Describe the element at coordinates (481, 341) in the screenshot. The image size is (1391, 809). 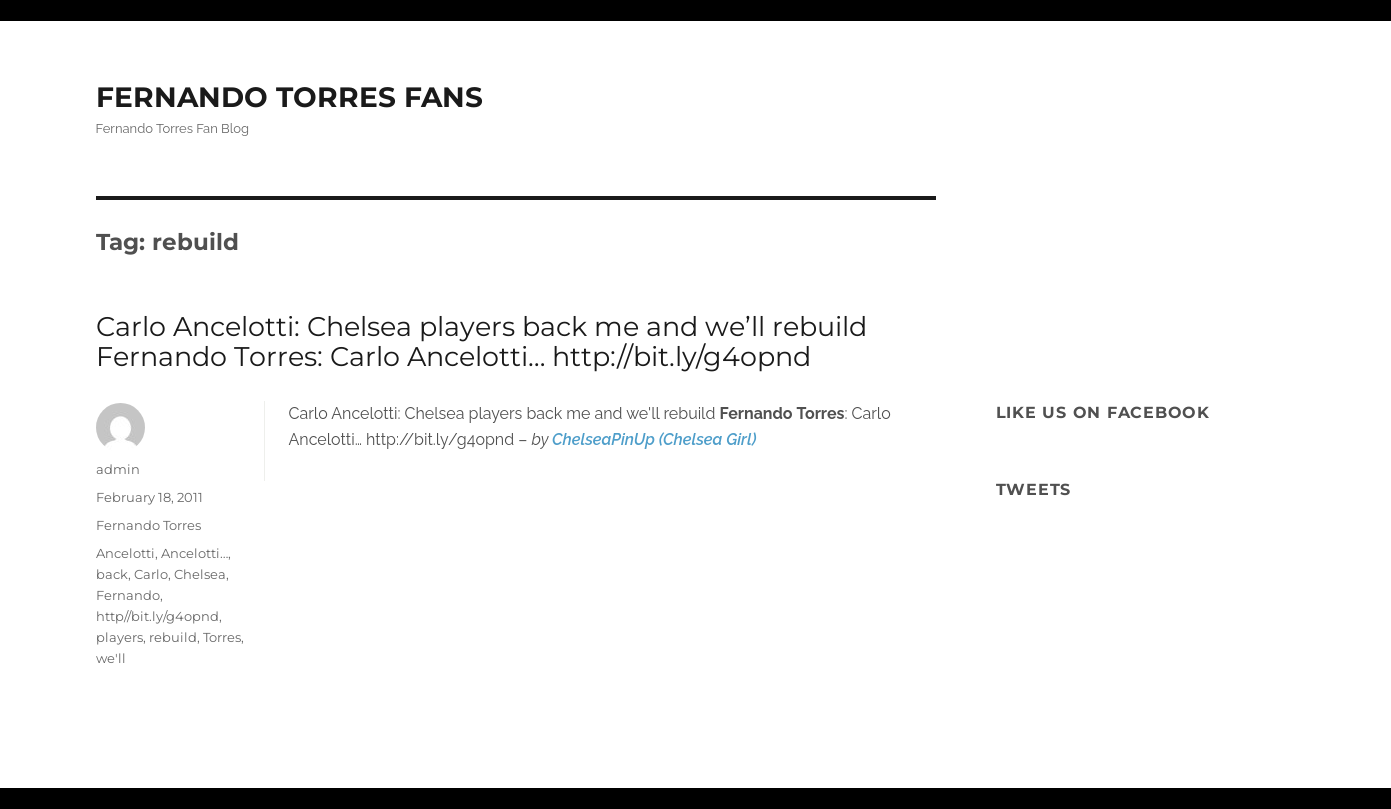
I see `Carlo Ancelotti: Chelsea players back me and we’ll rebuild Fernando Torres: Carlo Ancelotti… http://bit.ly/g4opnd` at that location.